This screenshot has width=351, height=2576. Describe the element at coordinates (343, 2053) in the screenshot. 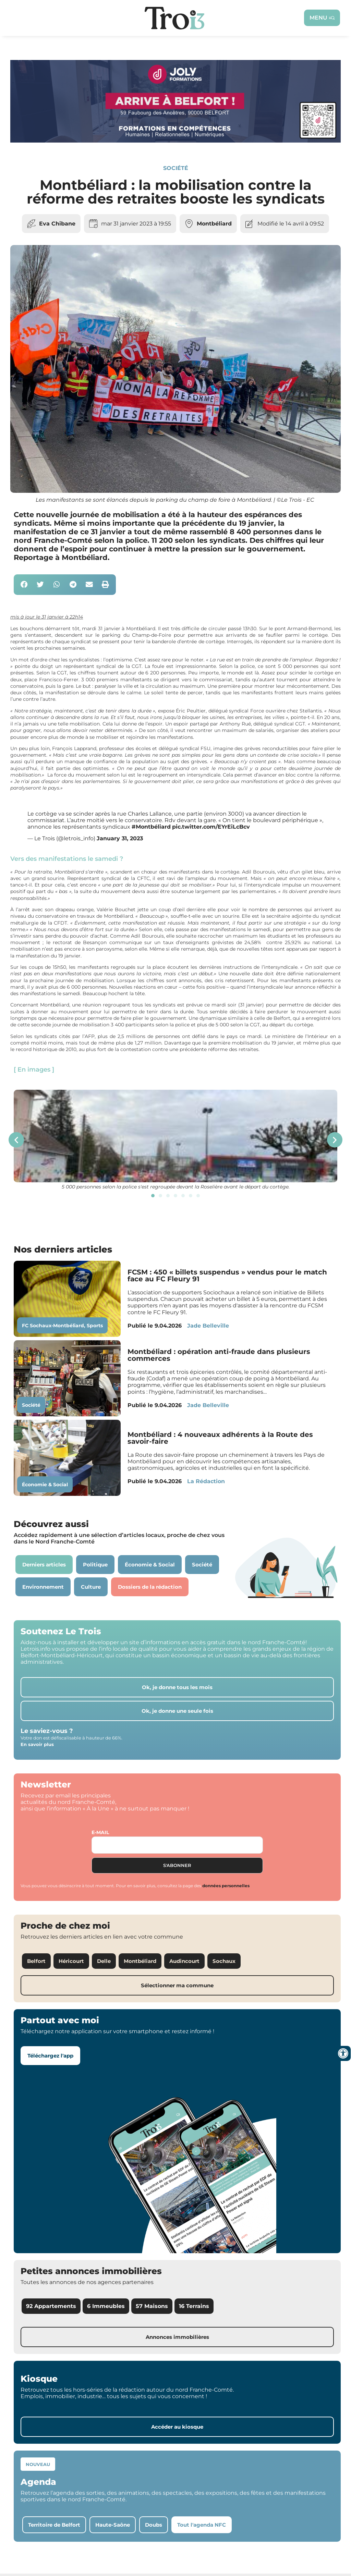

I see `[Ouvrir les outils d'accessibilité]` at that location.